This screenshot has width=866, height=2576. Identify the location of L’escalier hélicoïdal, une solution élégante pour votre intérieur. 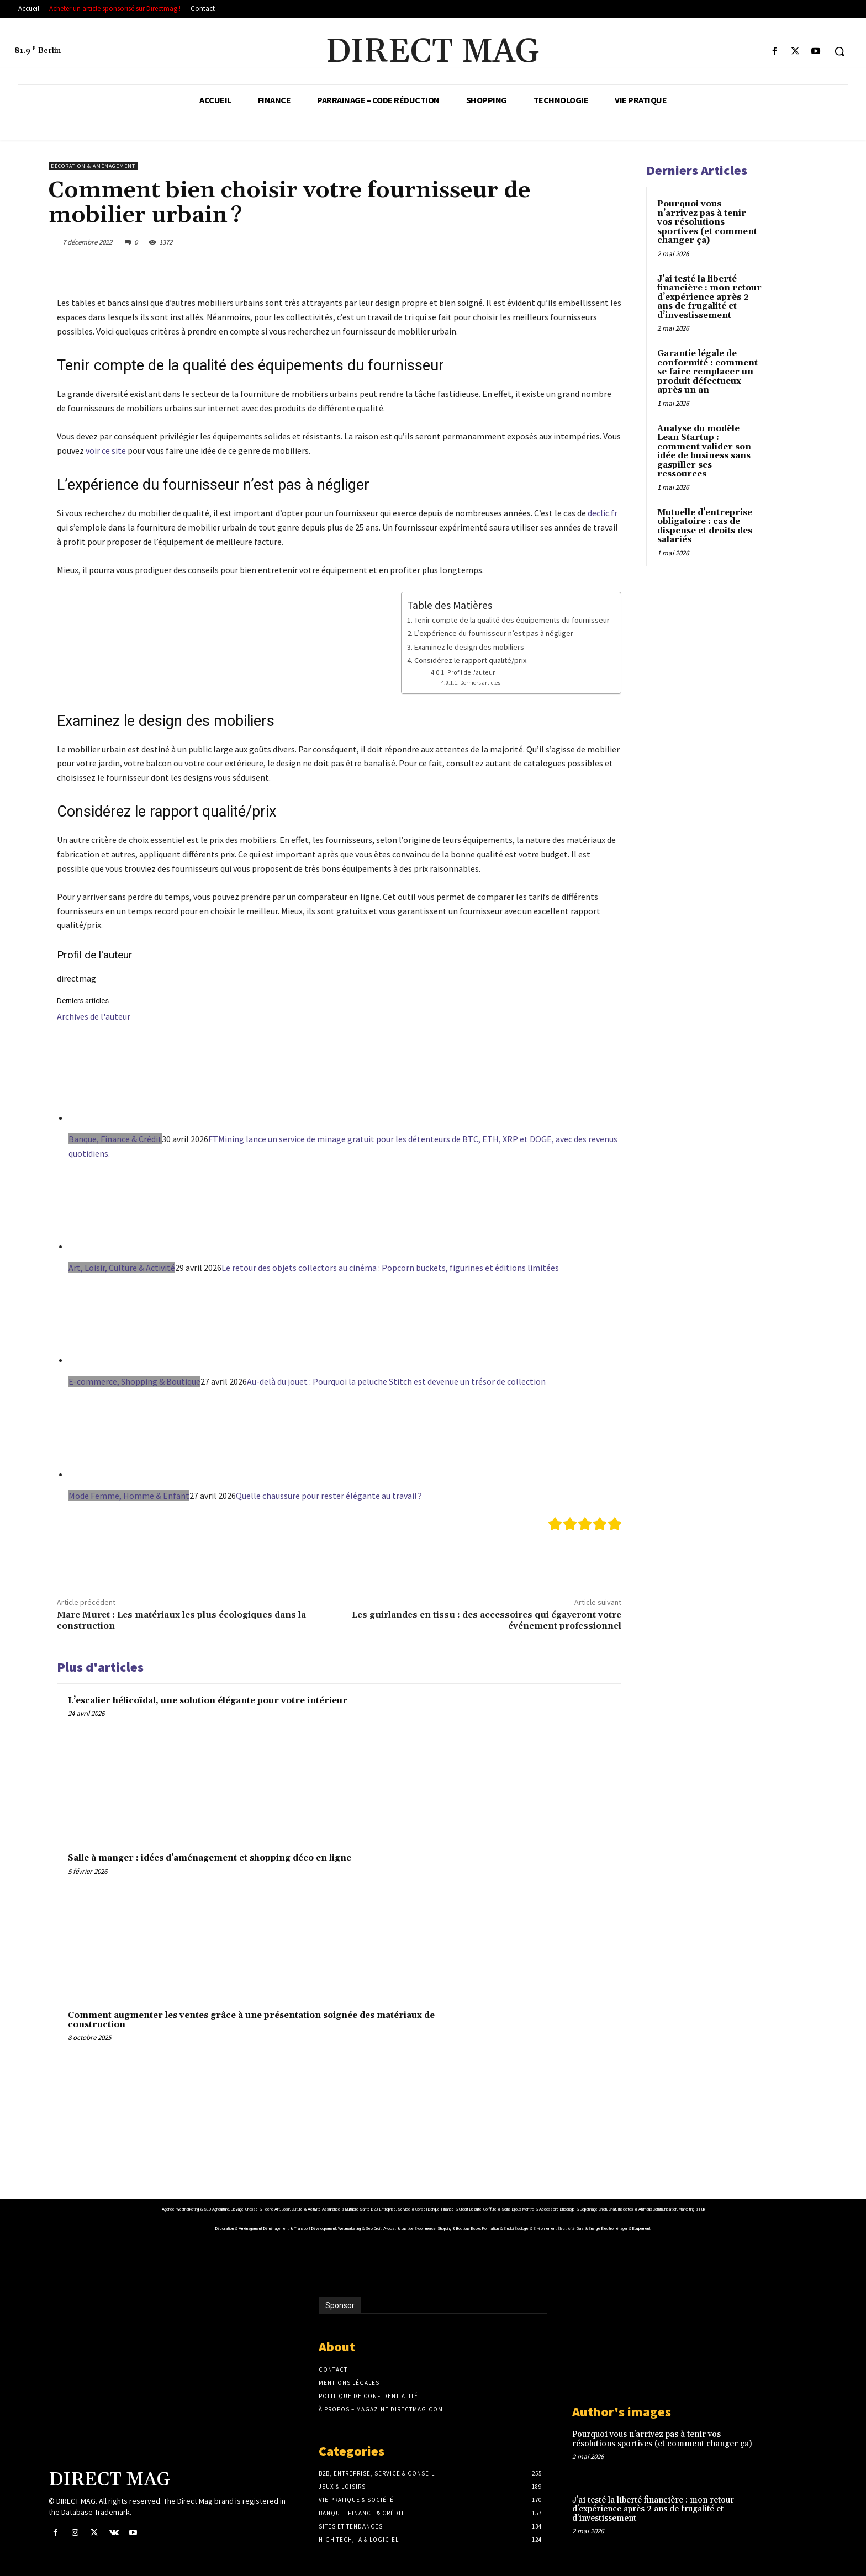
(207, 1700).